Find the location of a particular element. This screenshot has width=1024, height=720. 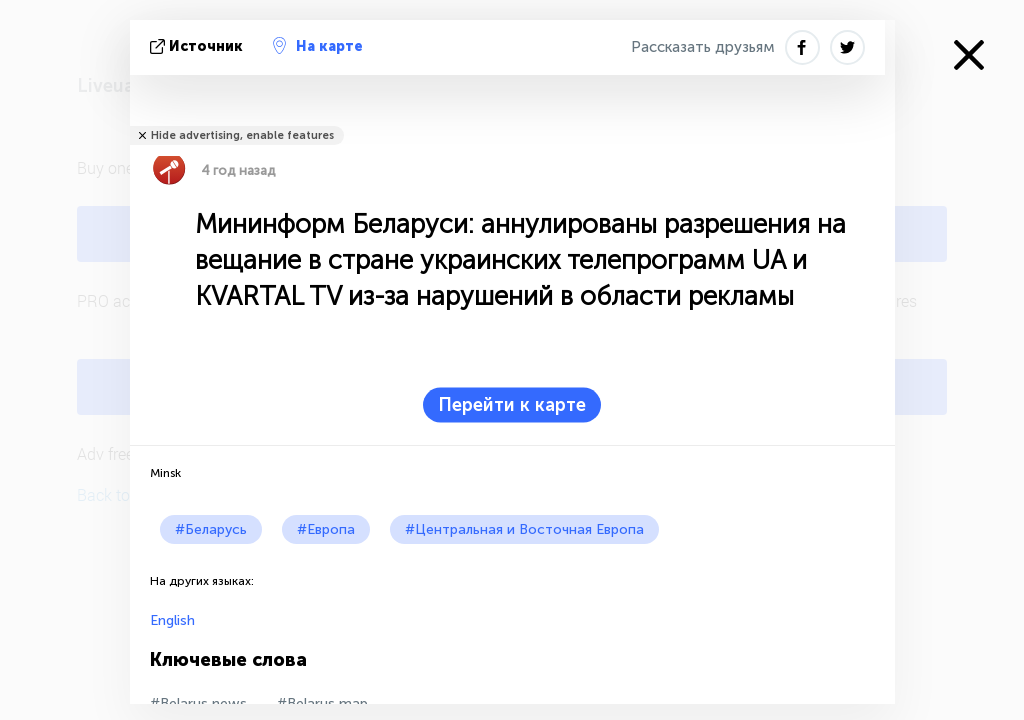

Перейти к карте is located at coordinates (512, 405).